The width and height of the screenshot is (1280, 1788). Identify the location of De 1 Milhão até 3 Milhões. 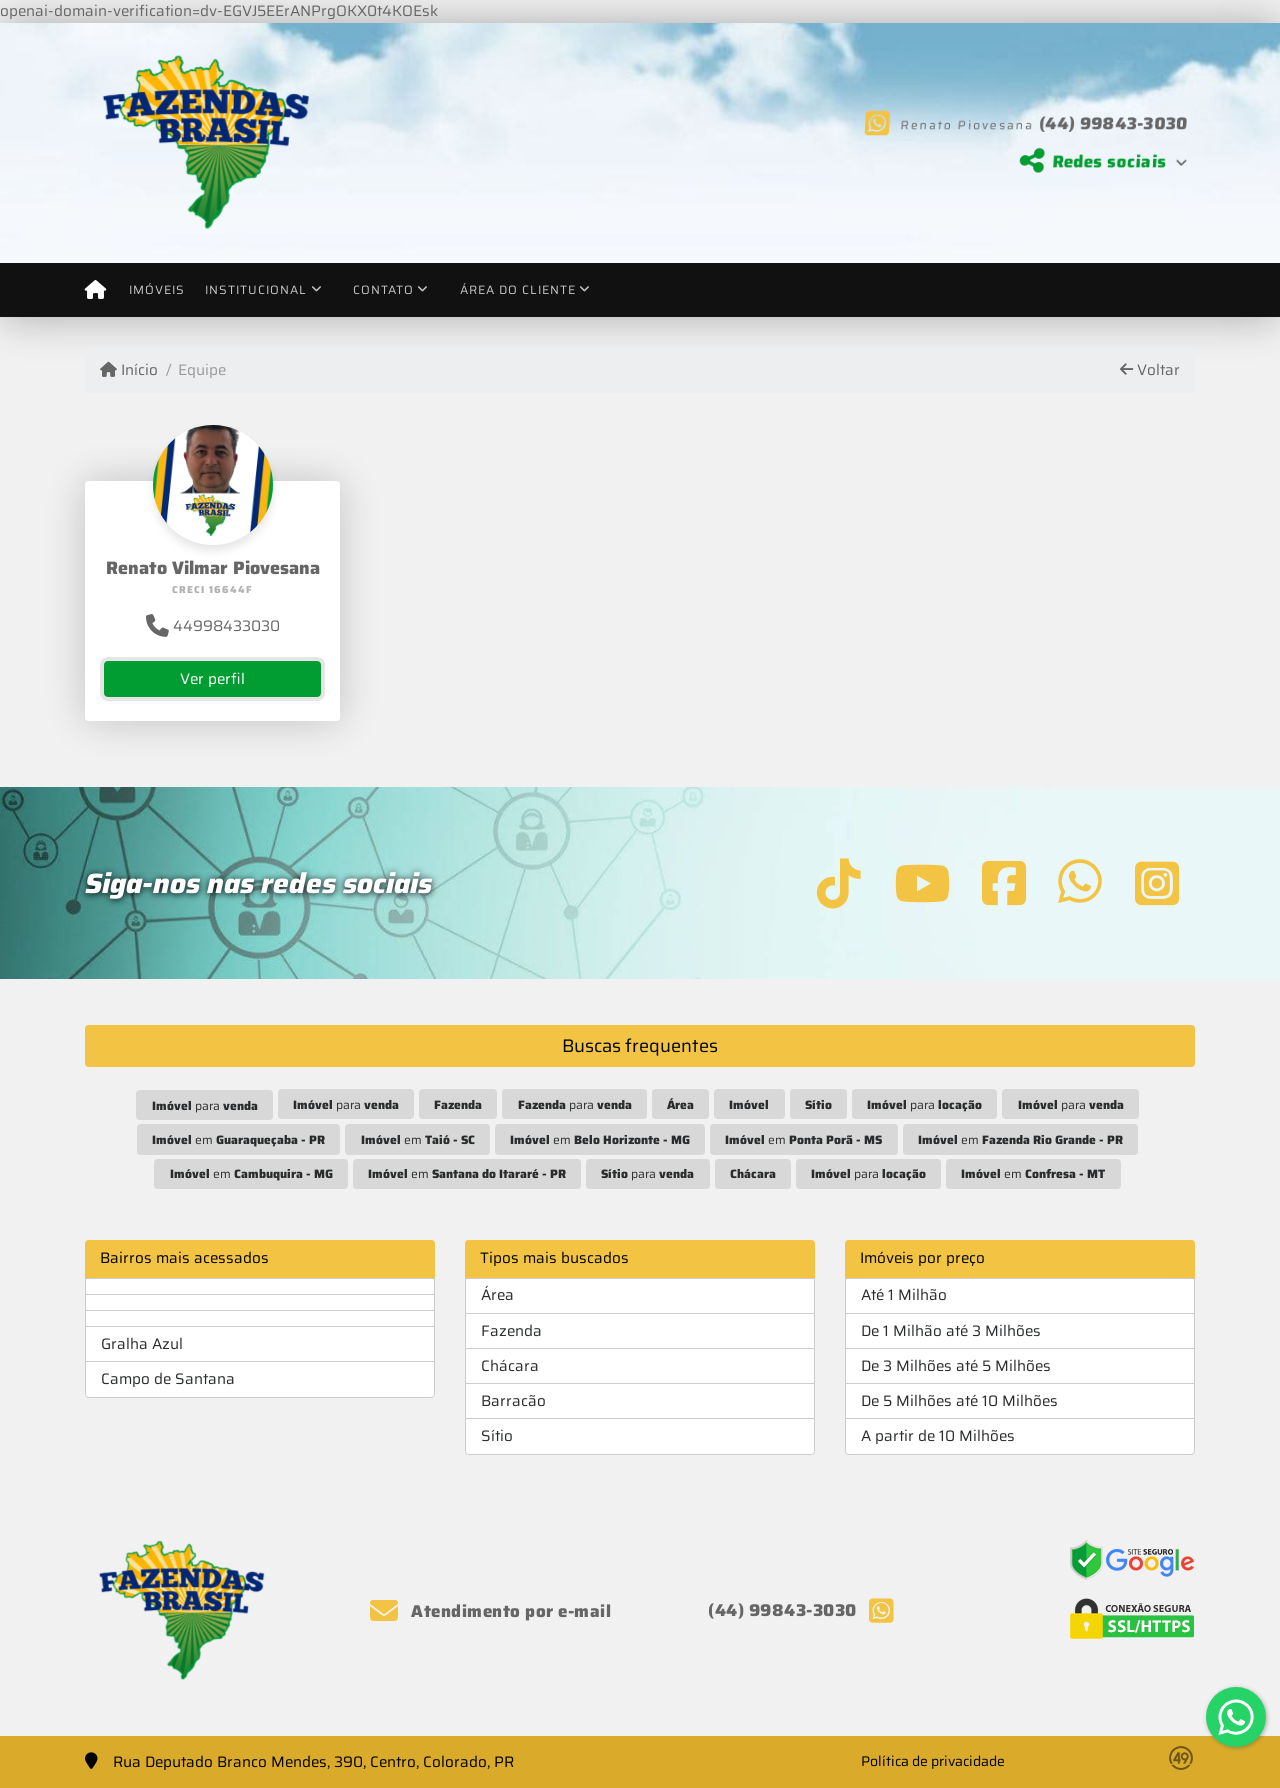
(951, 1331).